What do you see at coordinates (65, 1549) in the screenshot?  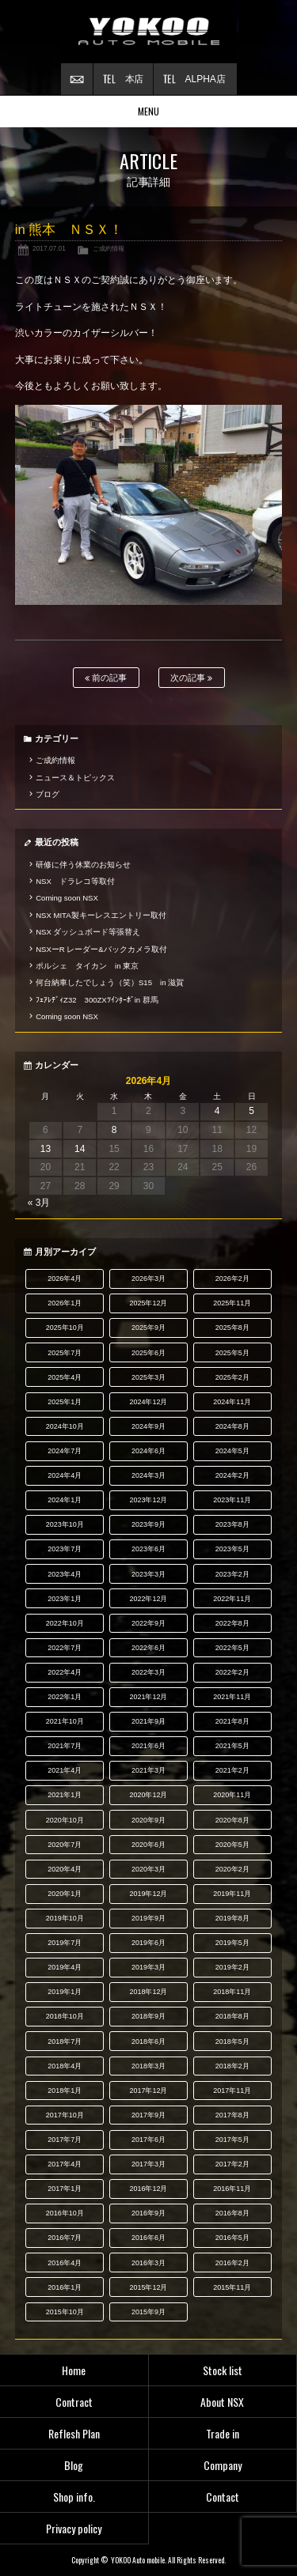 I see `2023年7月` at bounding box center [65, 1549].